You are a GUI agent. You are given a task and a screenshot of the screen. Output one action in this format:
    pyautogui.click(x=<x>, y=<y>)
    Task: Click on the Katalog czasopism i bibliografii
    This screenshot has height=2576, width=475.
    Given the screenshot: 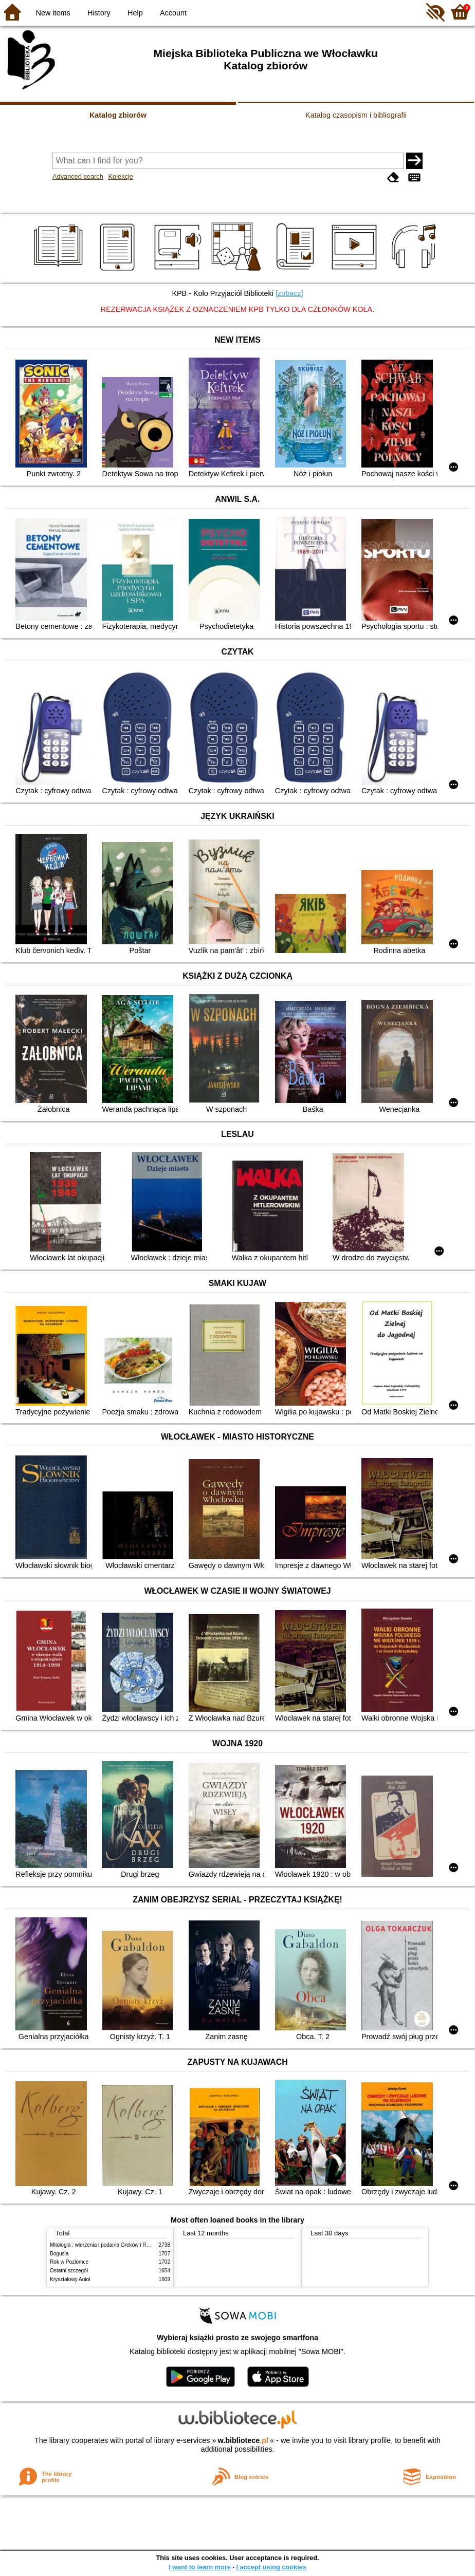 What is the action you would take?
    pyautogui.click(x=356, y=115)
    